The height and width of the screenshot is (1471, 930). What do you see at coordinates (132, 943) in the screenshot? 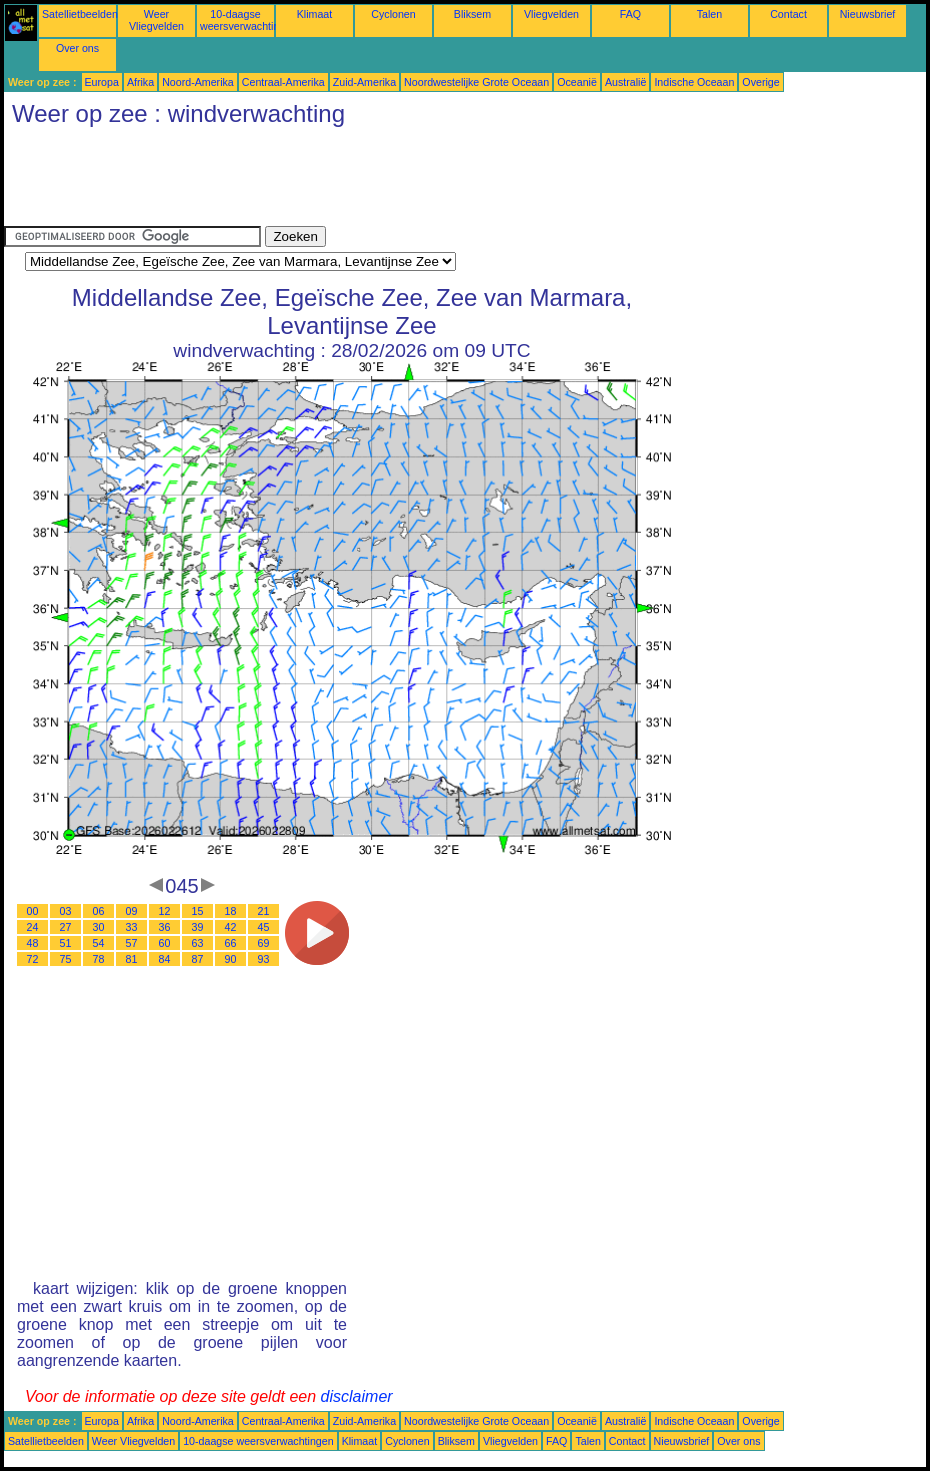
I see `57` at bounding box center [132, 943].